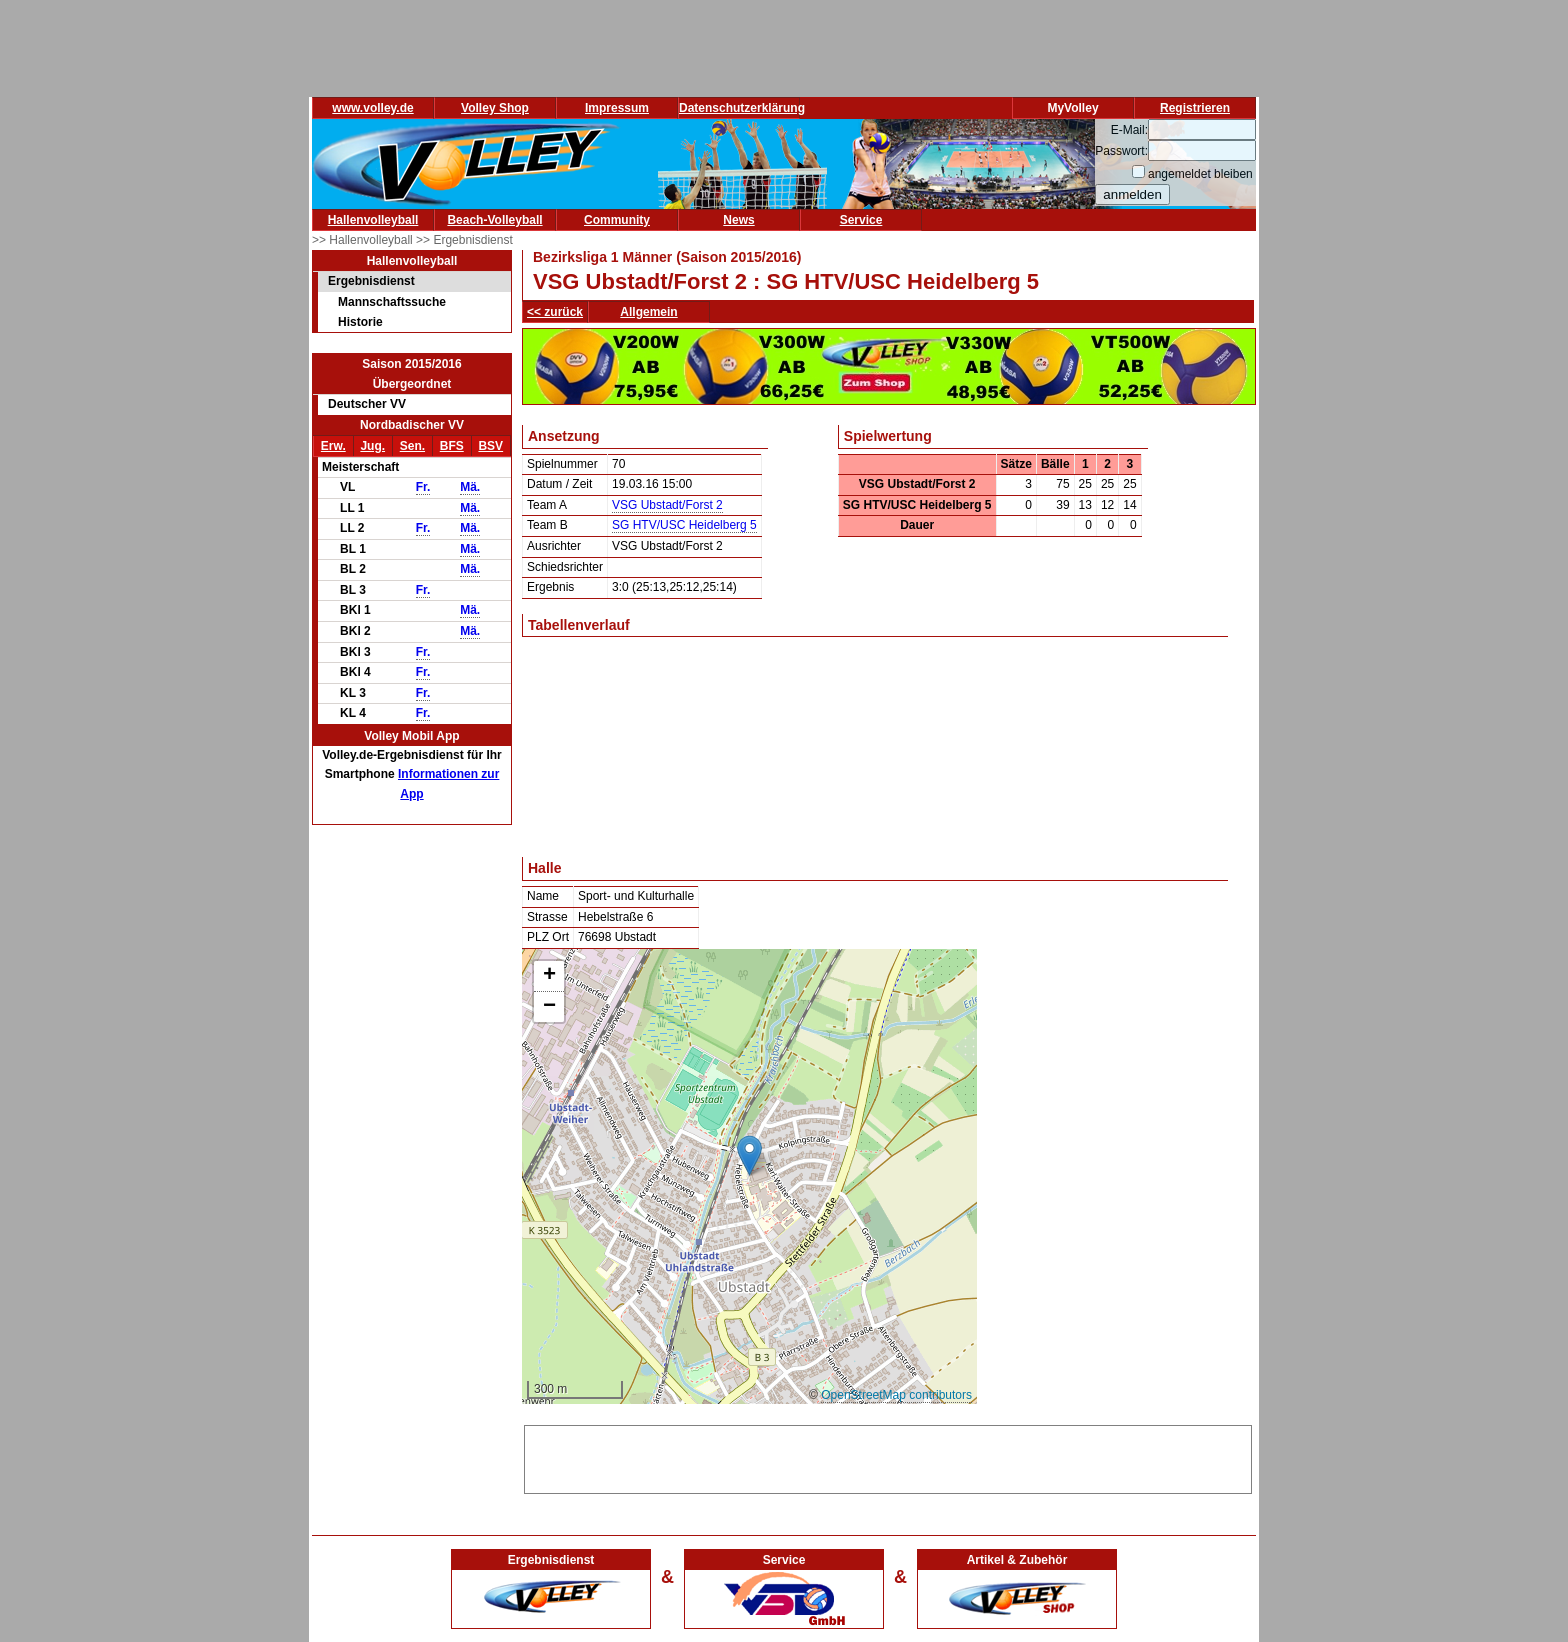 Image resolution: width=1568 pixels, height=1642 pixels. Describe the element at coordinates (470, 487) in the screenshot. I see `Mä.` at that location.